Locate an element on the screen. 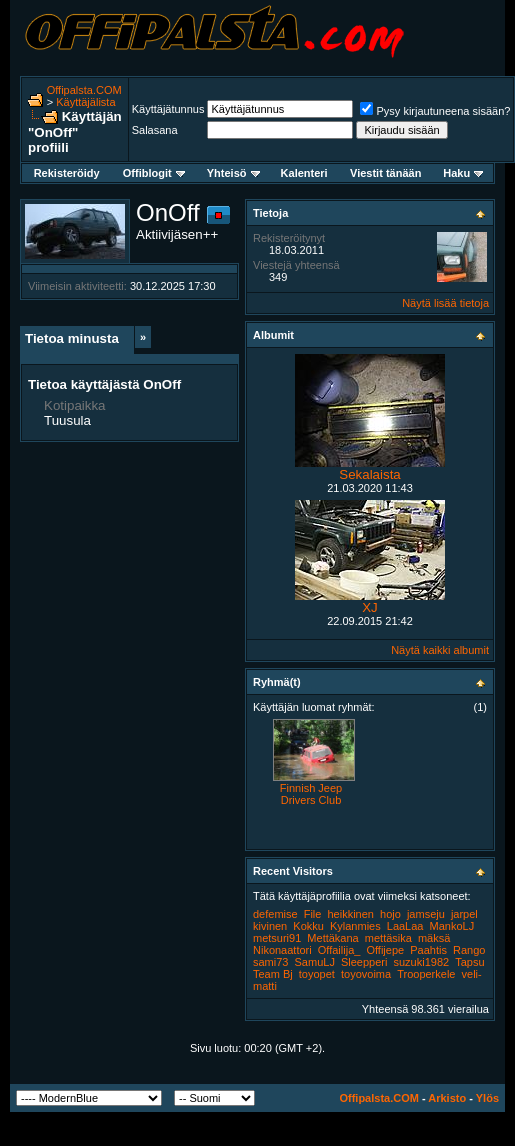 The height and width of the screenshot is (1146, 515). Offiblogit is located at coordinates (154, 173).